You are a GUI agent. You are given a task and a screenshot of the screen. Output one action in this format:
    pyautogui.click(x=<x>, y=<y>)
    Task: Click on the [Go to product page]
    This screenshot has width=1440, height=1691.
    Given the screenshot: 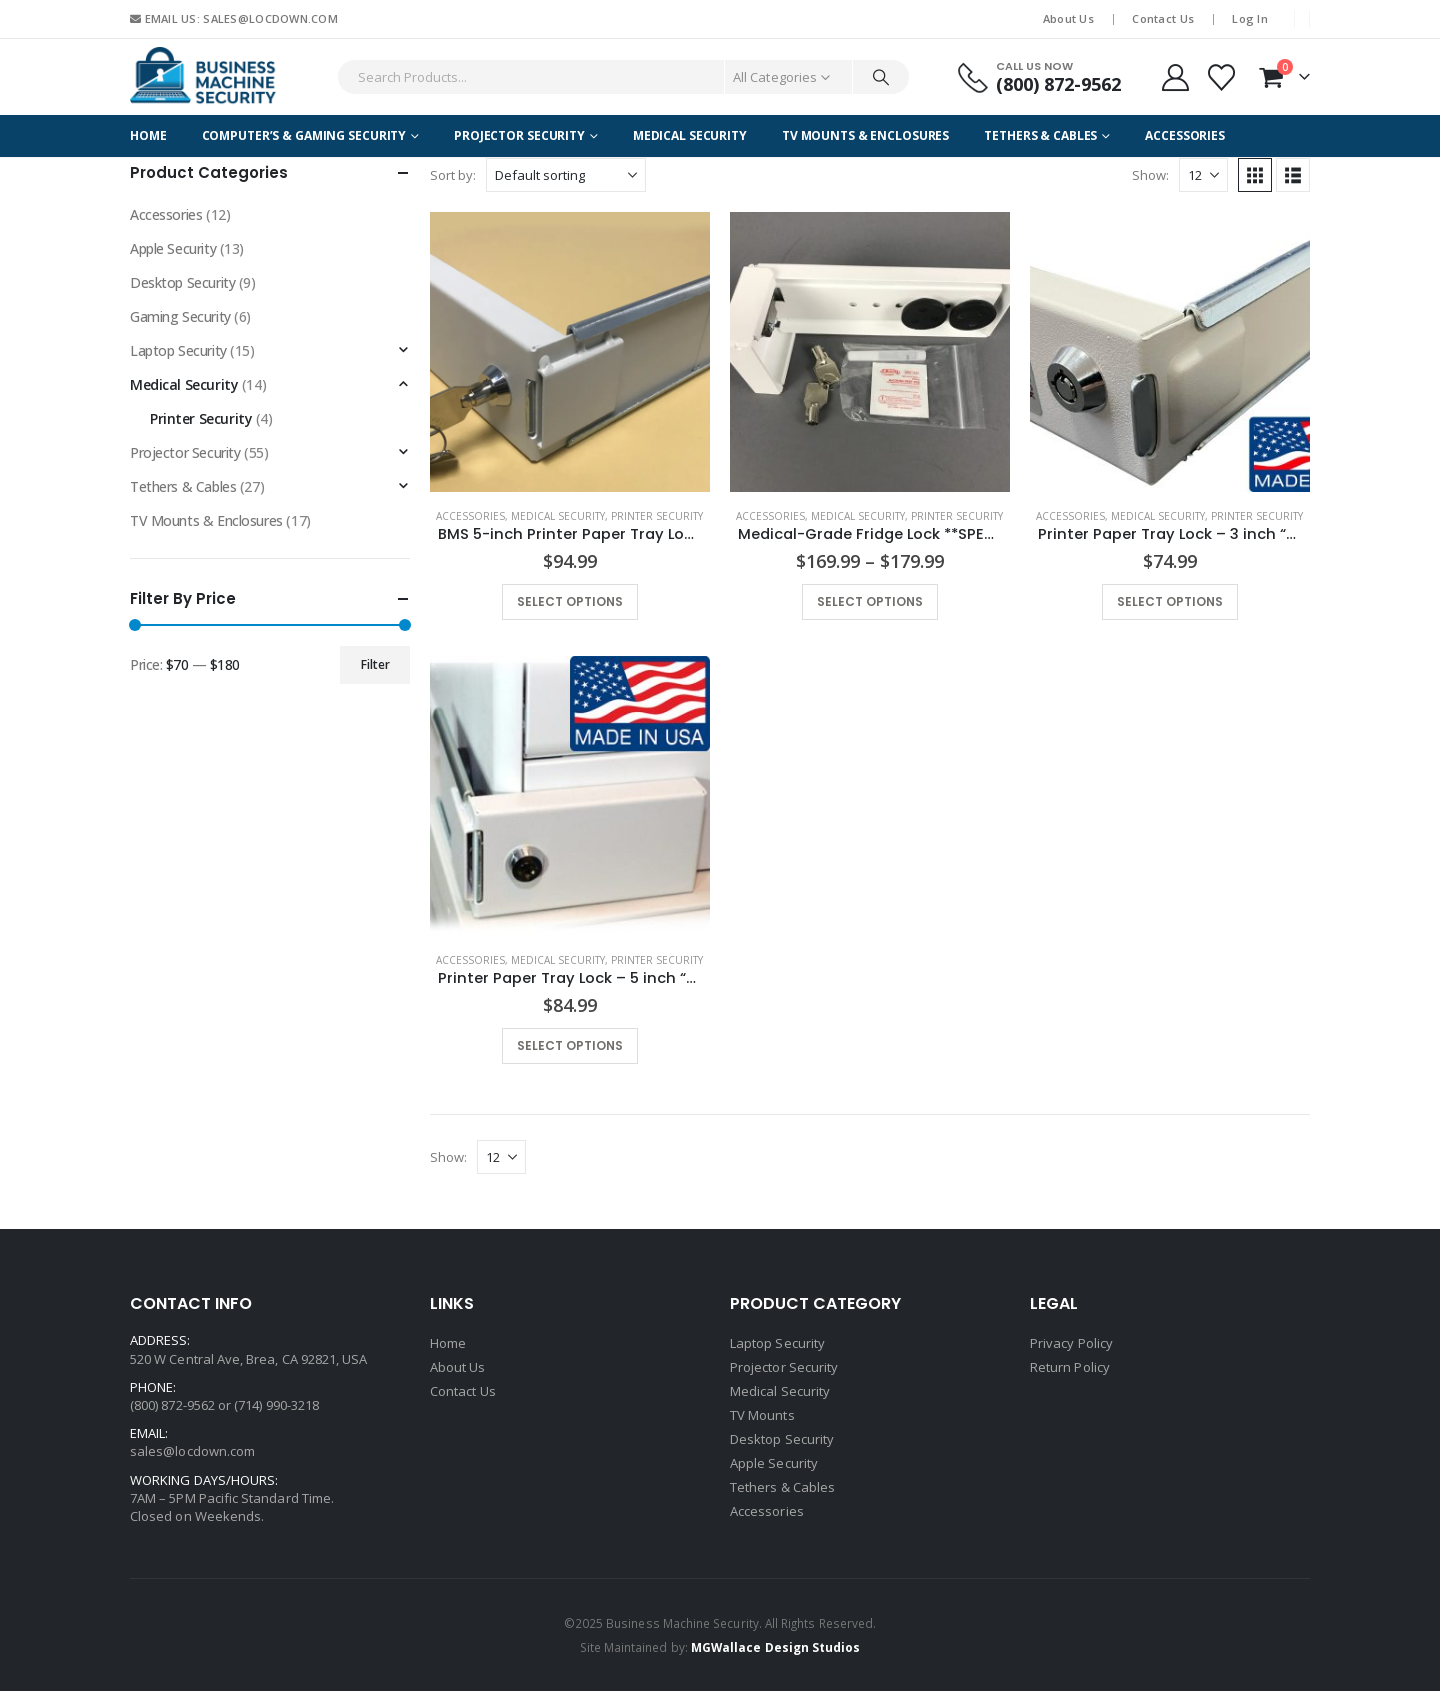 What is the action you would take?
    pyautogui.click(x=570, y=352)
    